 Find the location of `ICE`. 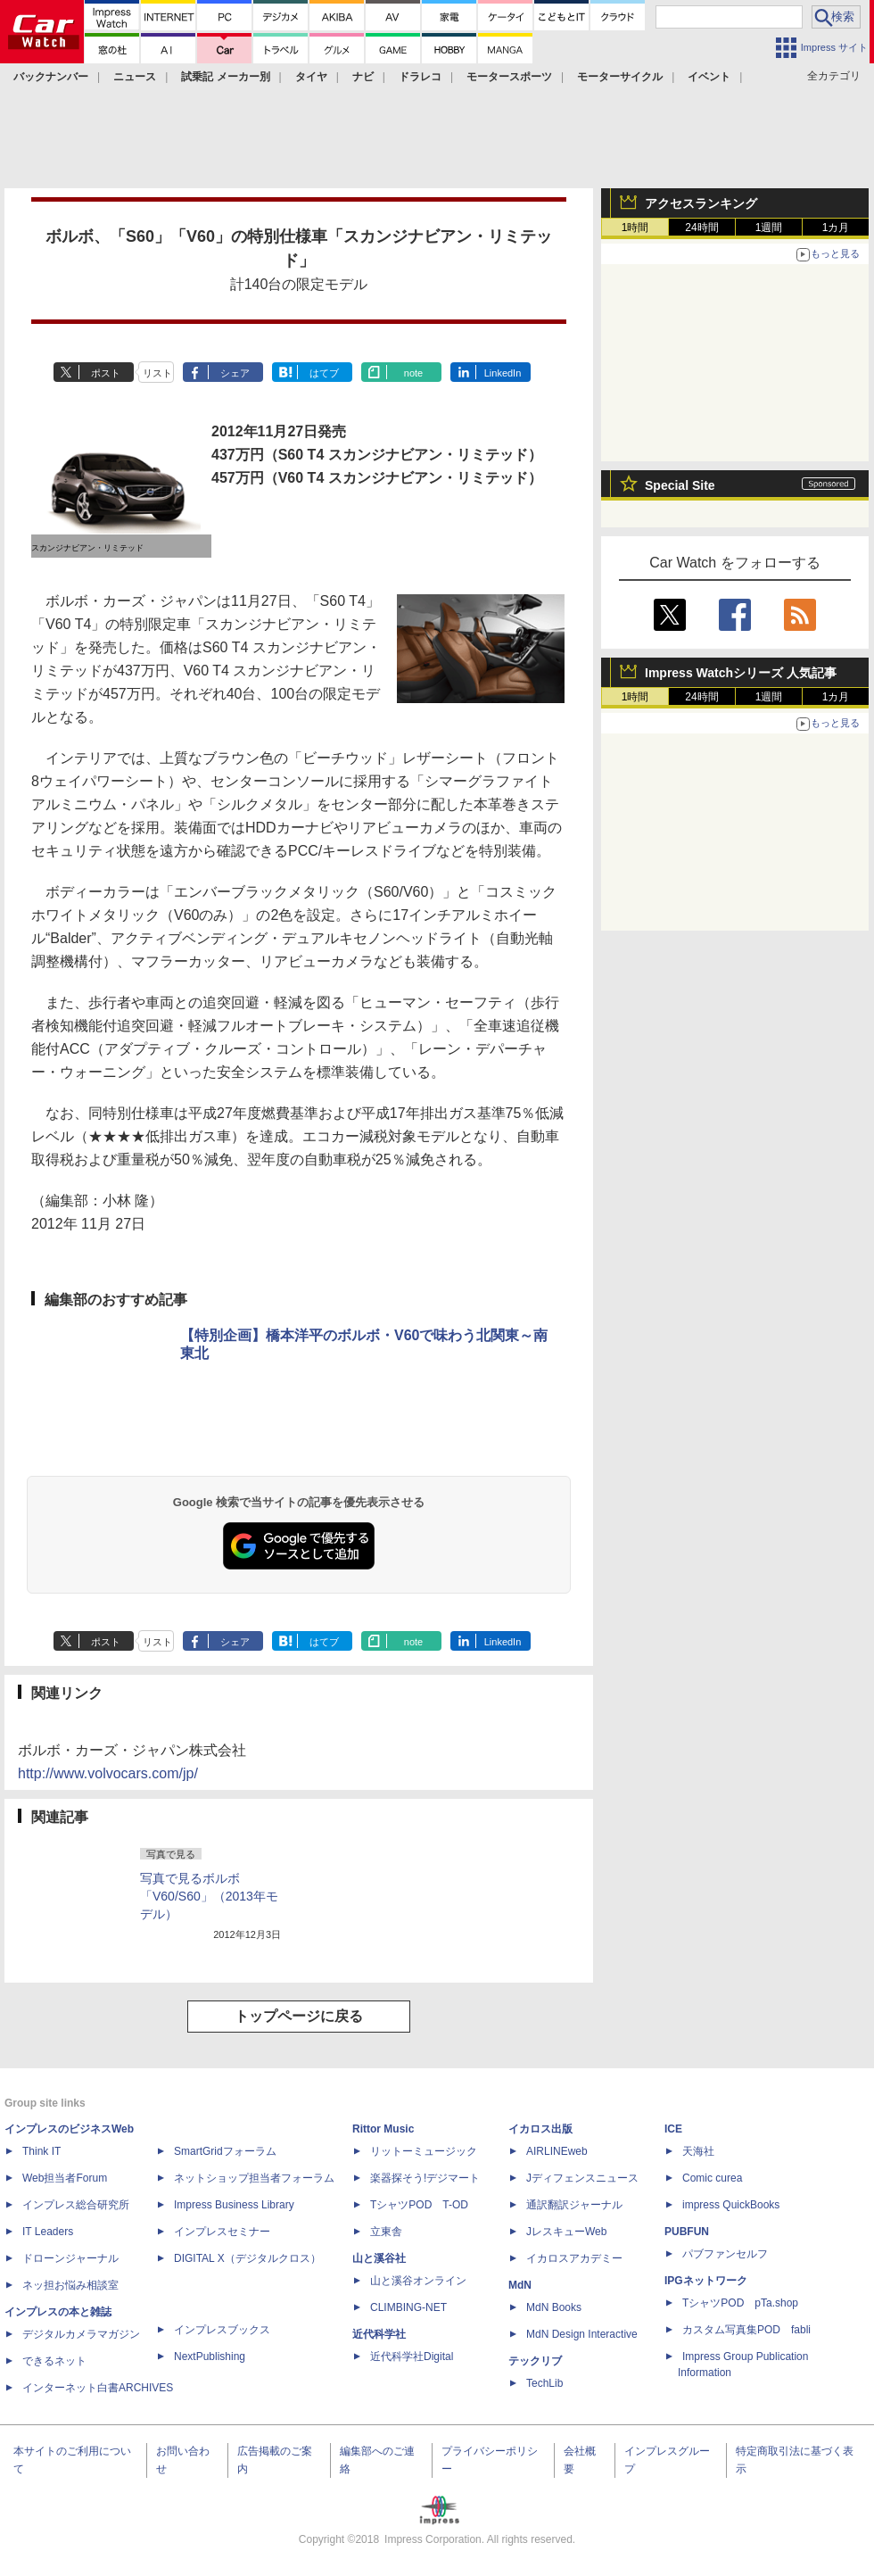

ICE is located at coordinates (673, 2129).